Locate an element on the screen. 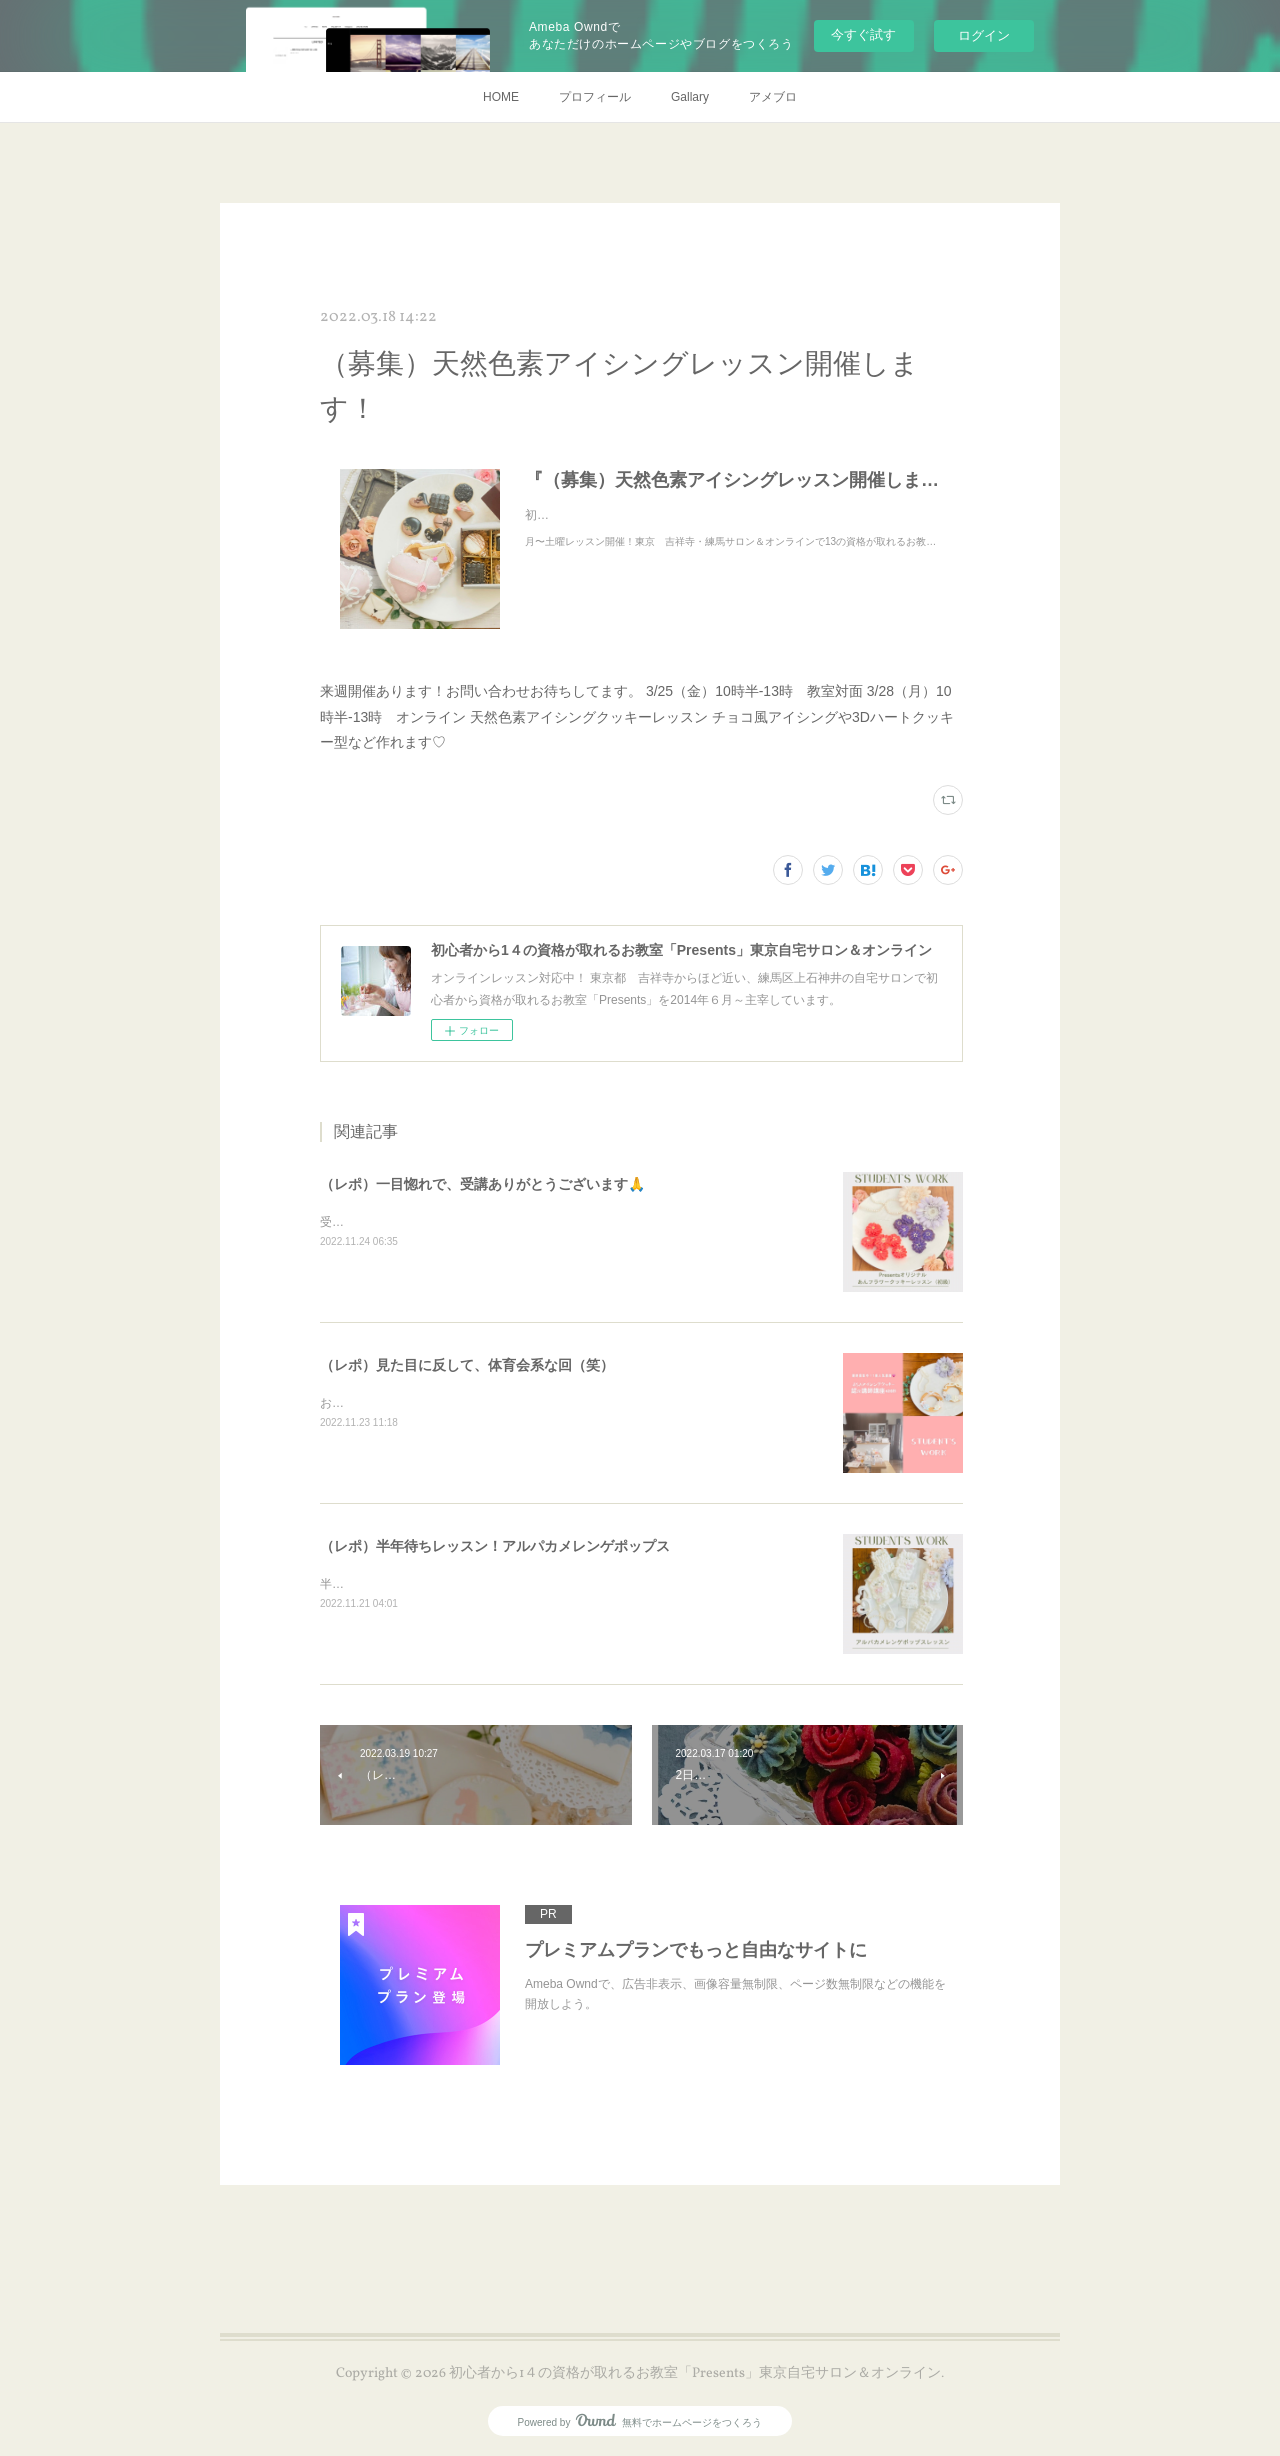 This screenshot has width=1280, height=2456. 今すぐ試す is located at coordinates (863, 34).